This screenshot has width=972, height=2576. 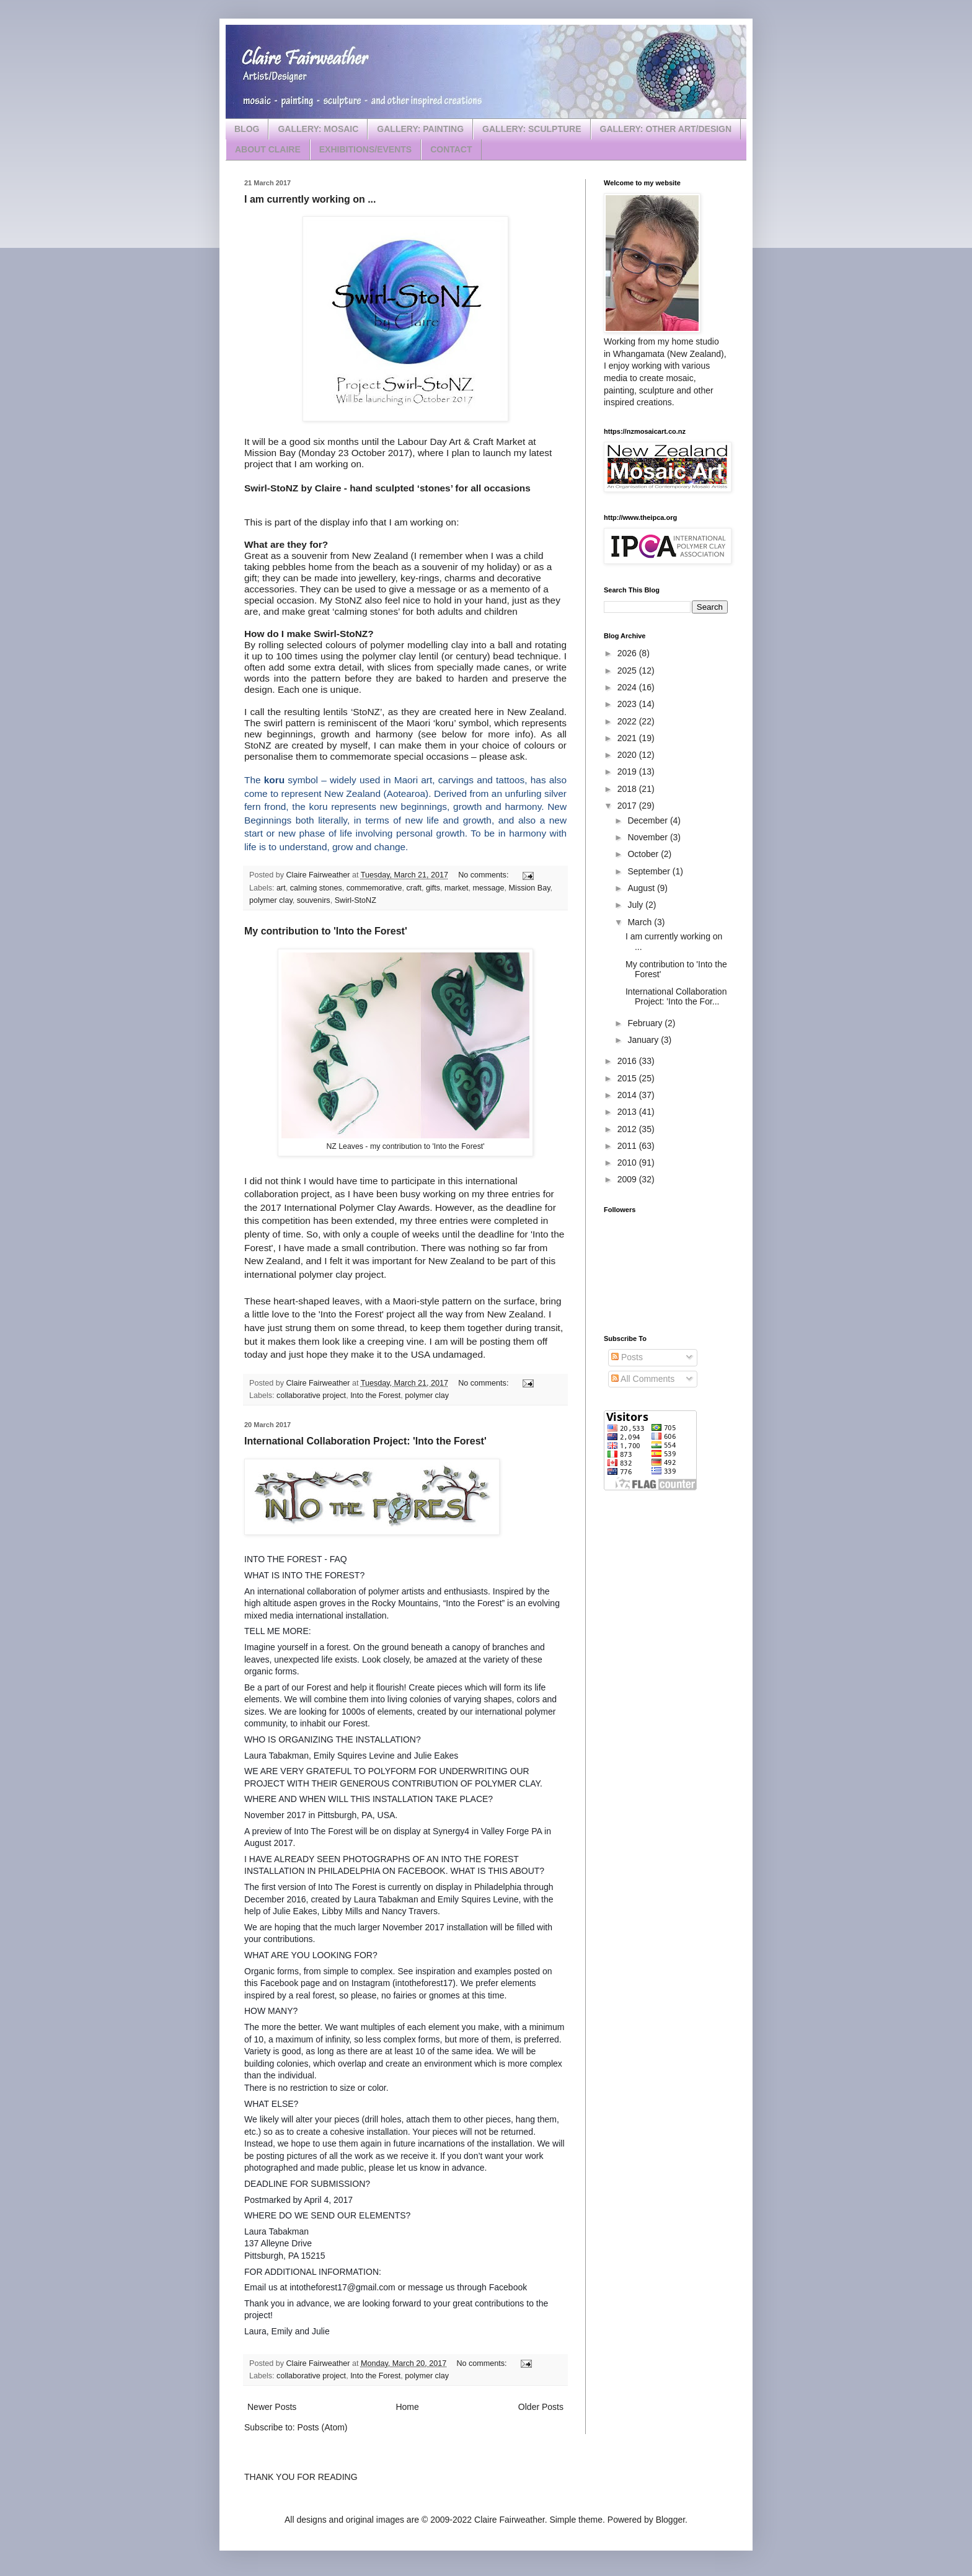 I want to click on 2016, so click(x=628, y=1061).